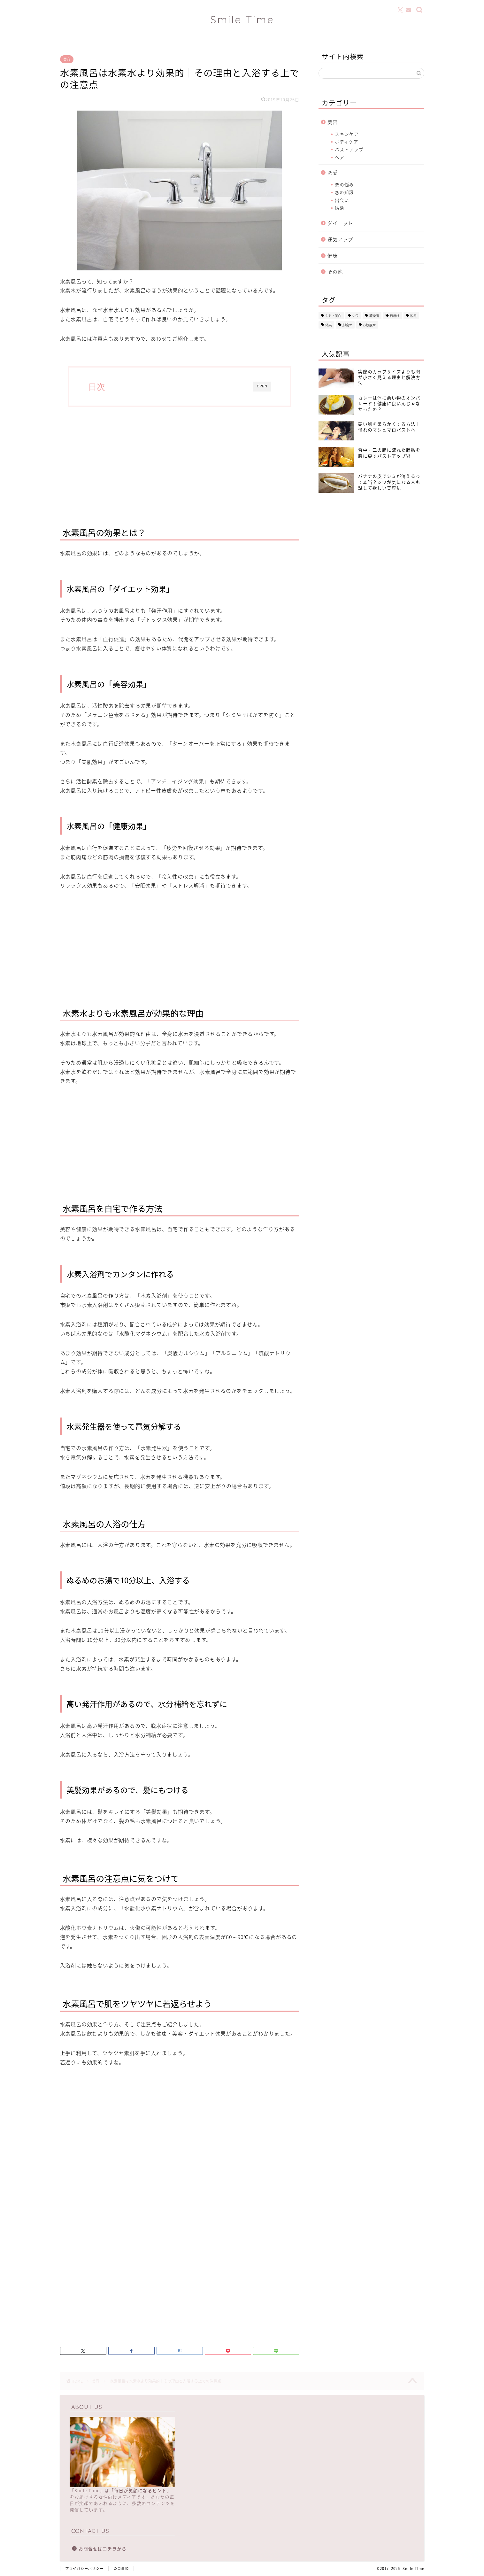 The width and height of the screenshot is (484, 2576). I want to click on [Advertisement], so click(180, 464).